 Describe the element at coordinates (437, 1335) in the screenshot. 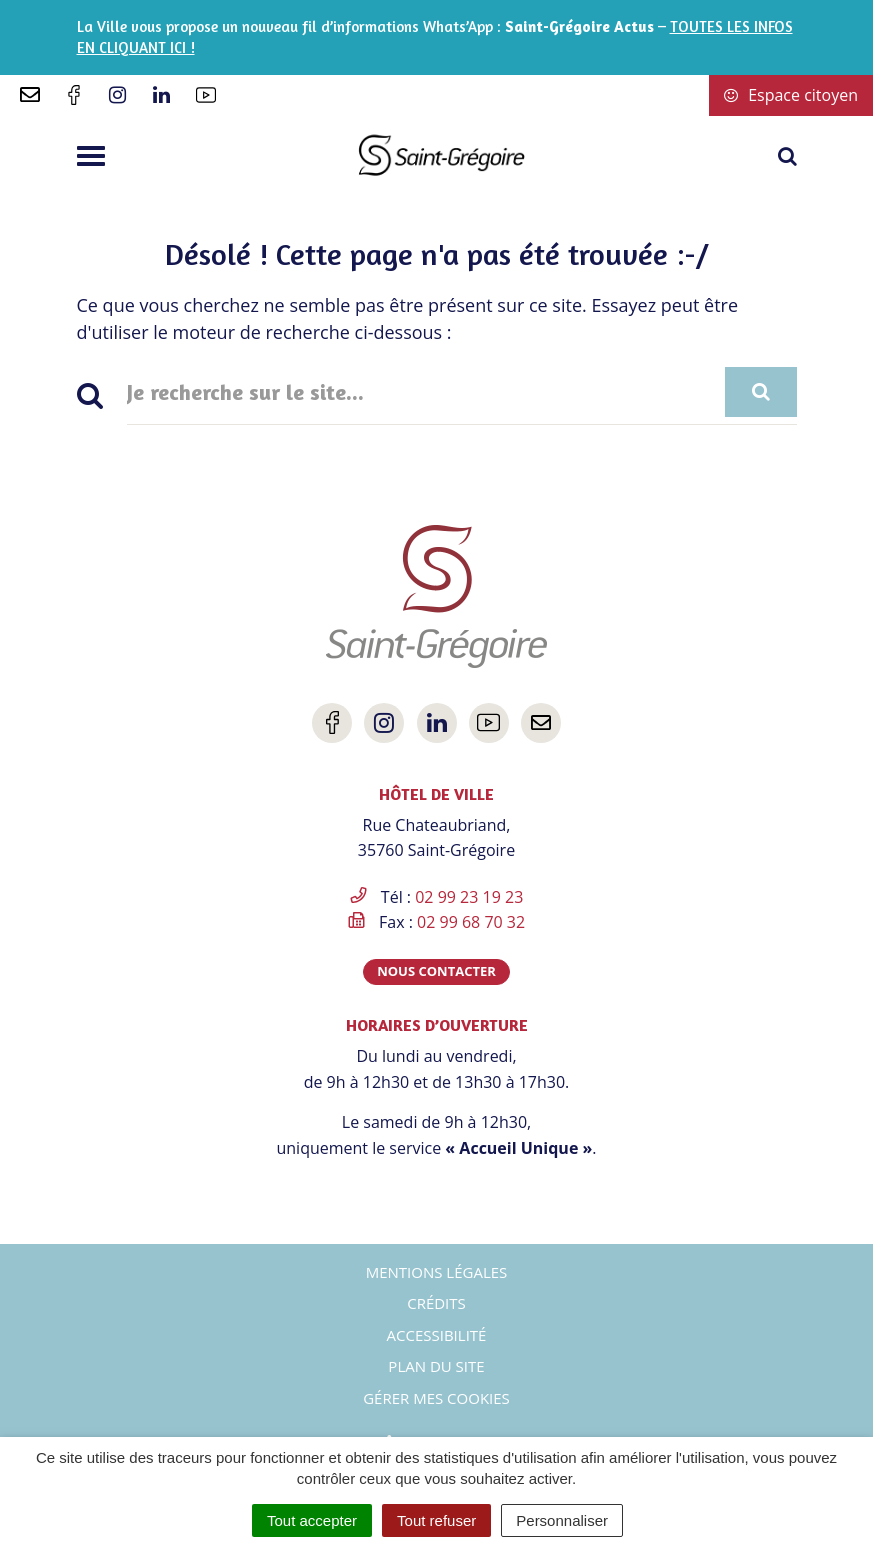

I see `Accessibilité` at that location.